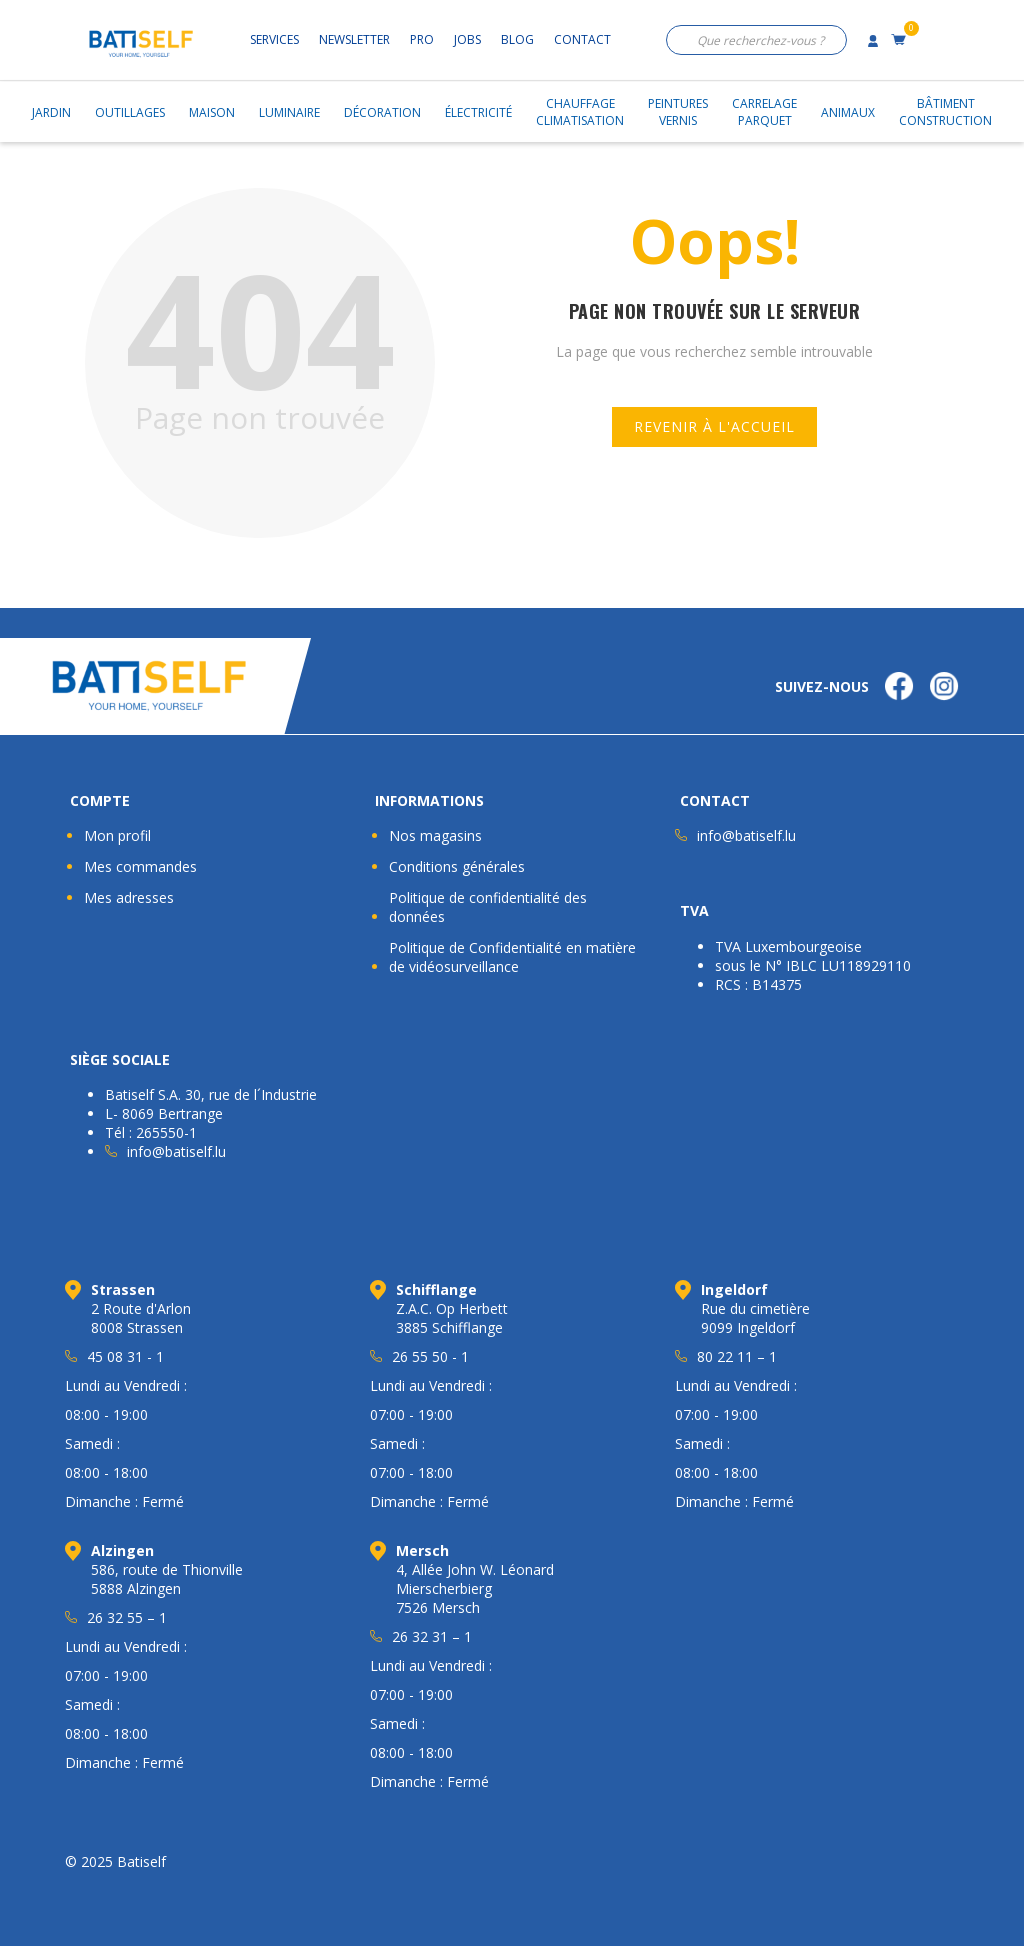  I want to click on Politique de confidentialité des données, so click(488, 907).